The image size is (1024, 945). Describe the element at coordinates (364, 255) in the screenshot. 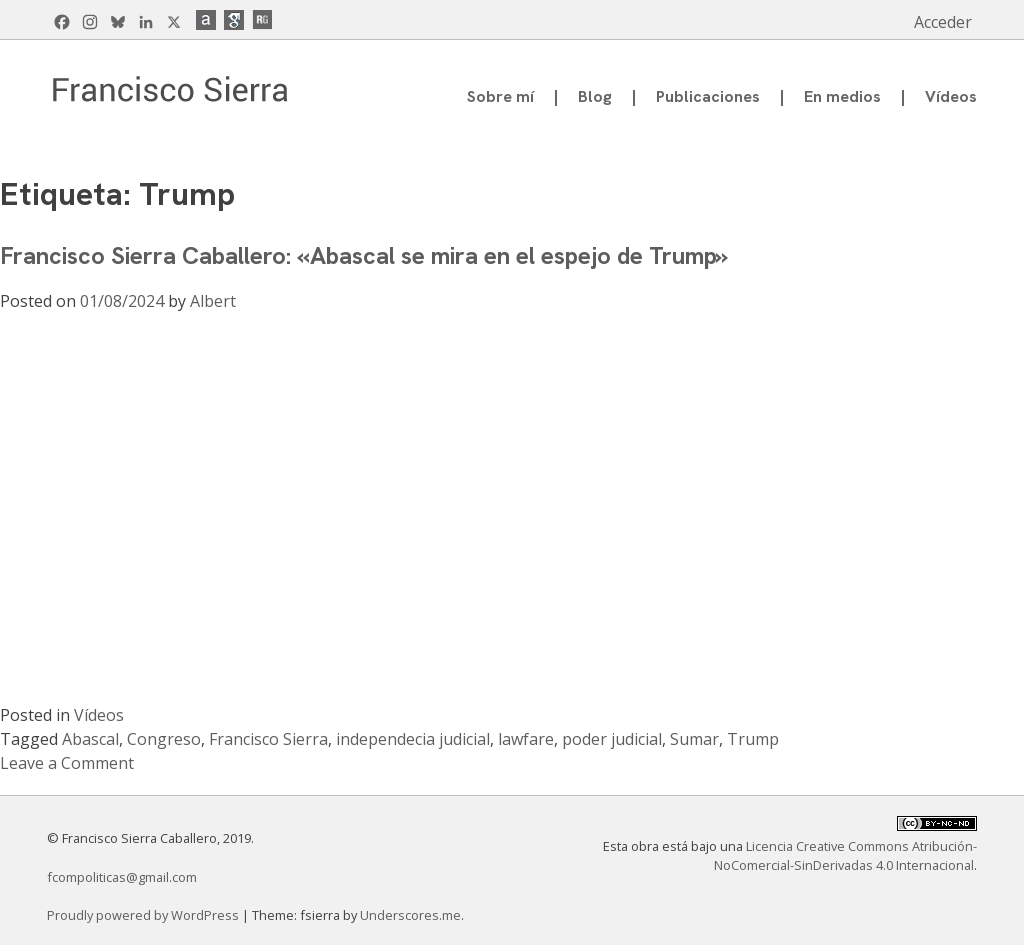

I see `Francisco Sierra Caballero: «Abascal se mira en el espejo de Trump»` at that location.